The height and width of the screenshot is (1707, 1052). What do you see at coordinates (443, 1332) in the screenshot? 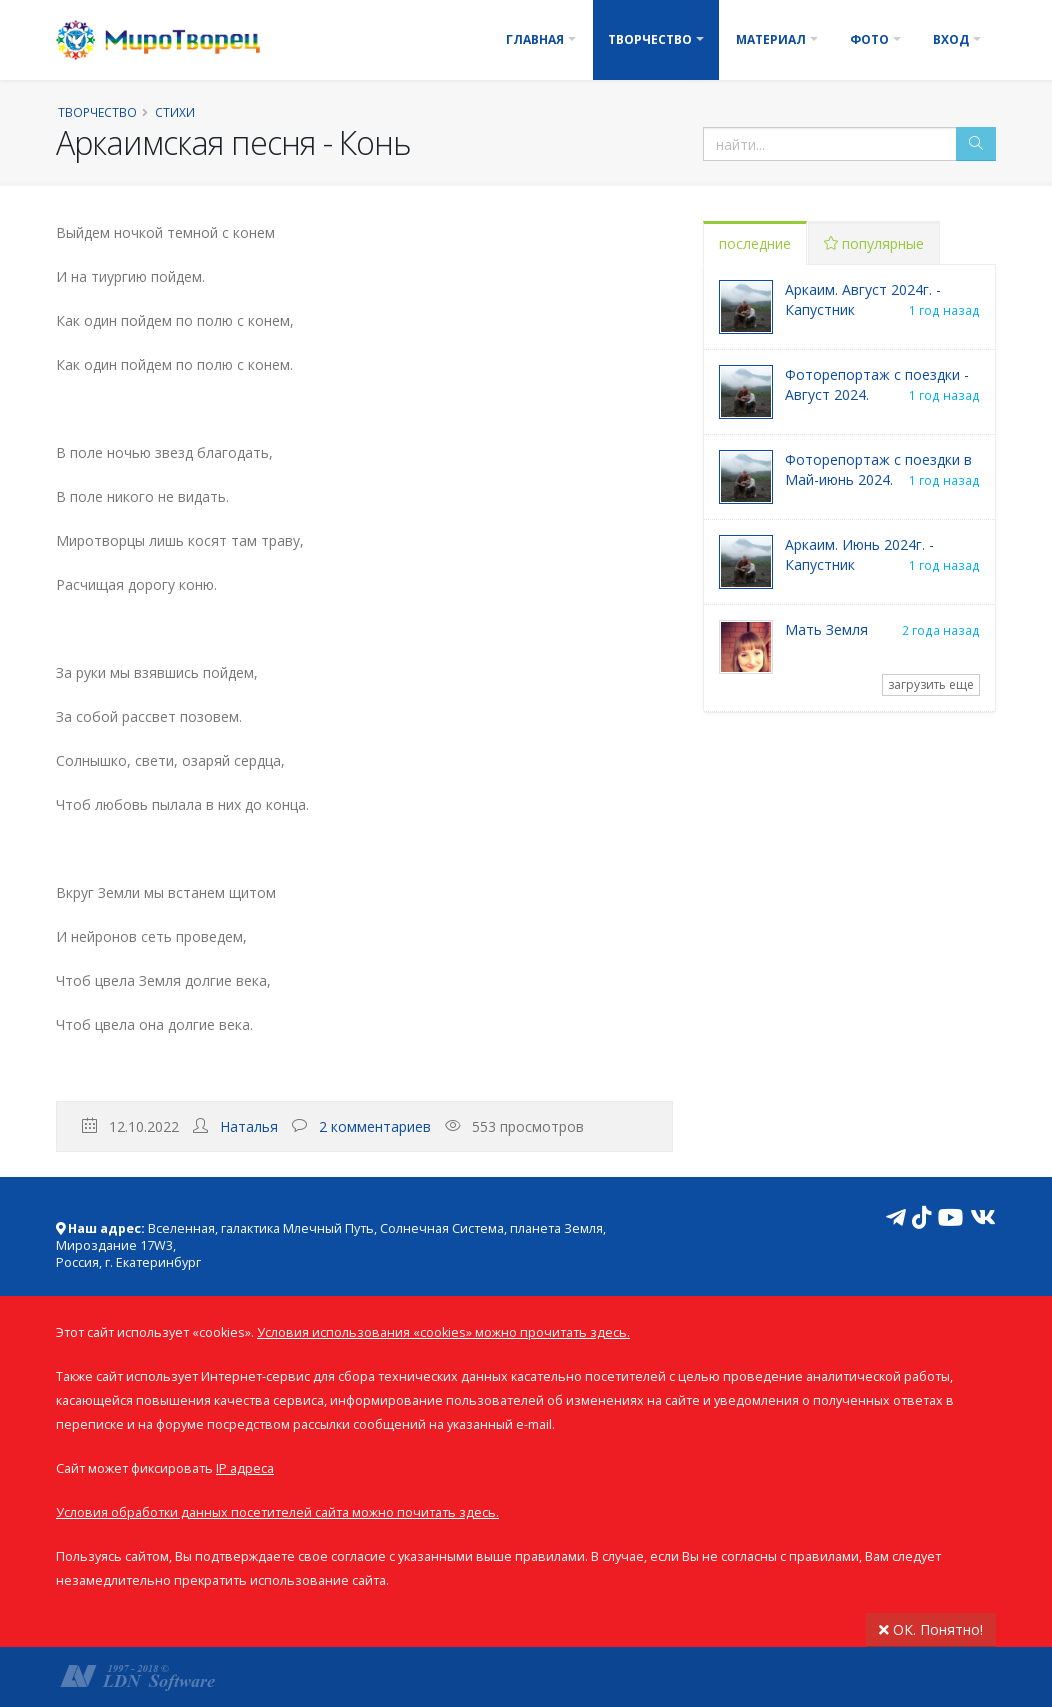
I see `Условия использования «cookies» можно прочитать здесь.` at bounding box center [443, 1332].